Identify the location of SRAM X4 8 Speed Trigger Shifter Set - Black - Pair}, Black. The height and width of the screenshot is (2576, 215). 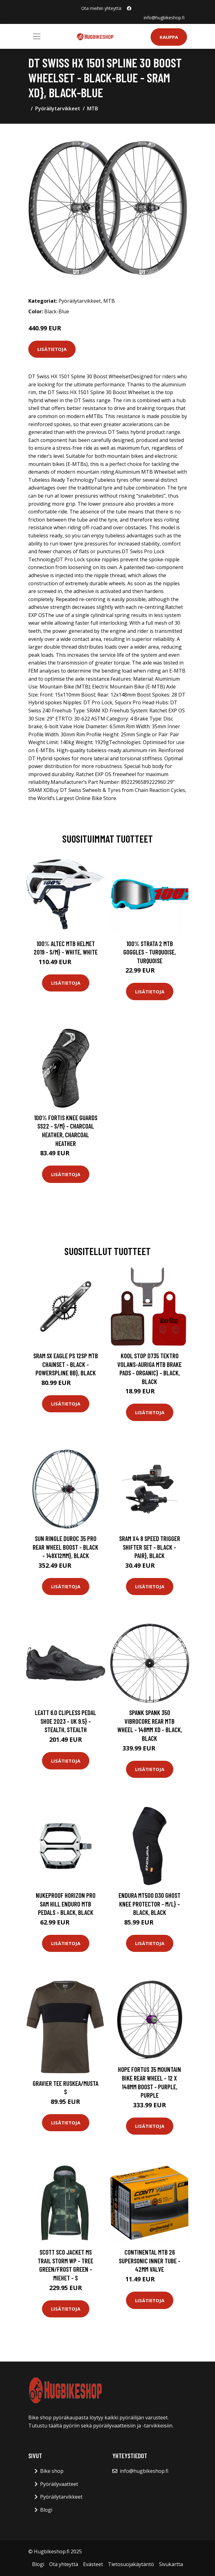
(149, 1546).